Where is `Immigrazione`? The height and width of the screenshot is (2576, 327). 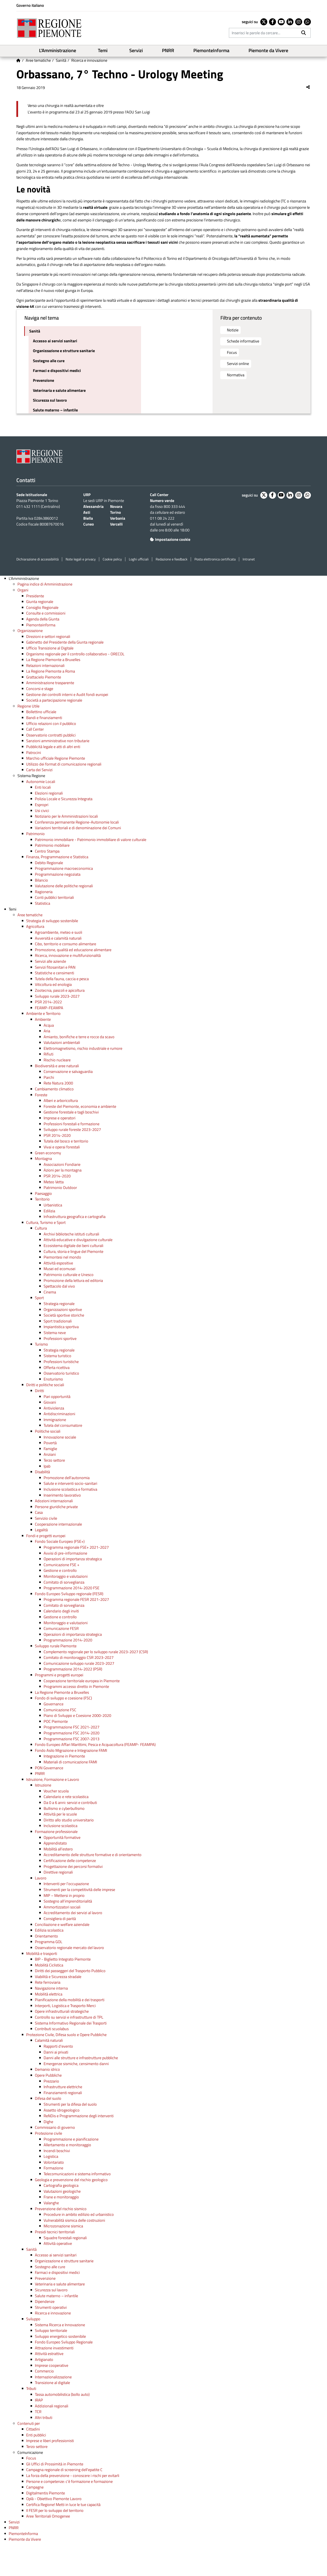 Immigrazione is located at coordinates (55, 1433).